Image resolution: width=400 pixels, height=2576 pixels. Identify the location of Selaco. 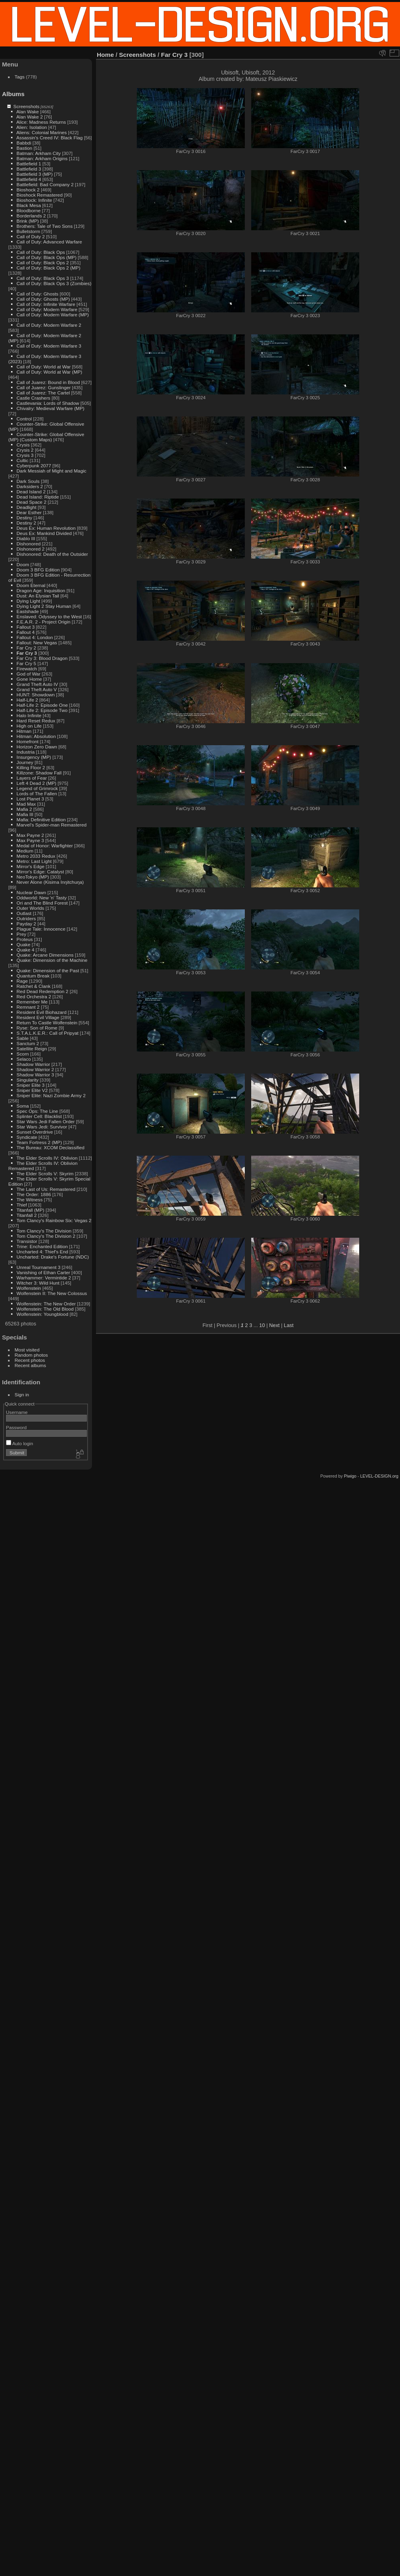
(23, 1059).